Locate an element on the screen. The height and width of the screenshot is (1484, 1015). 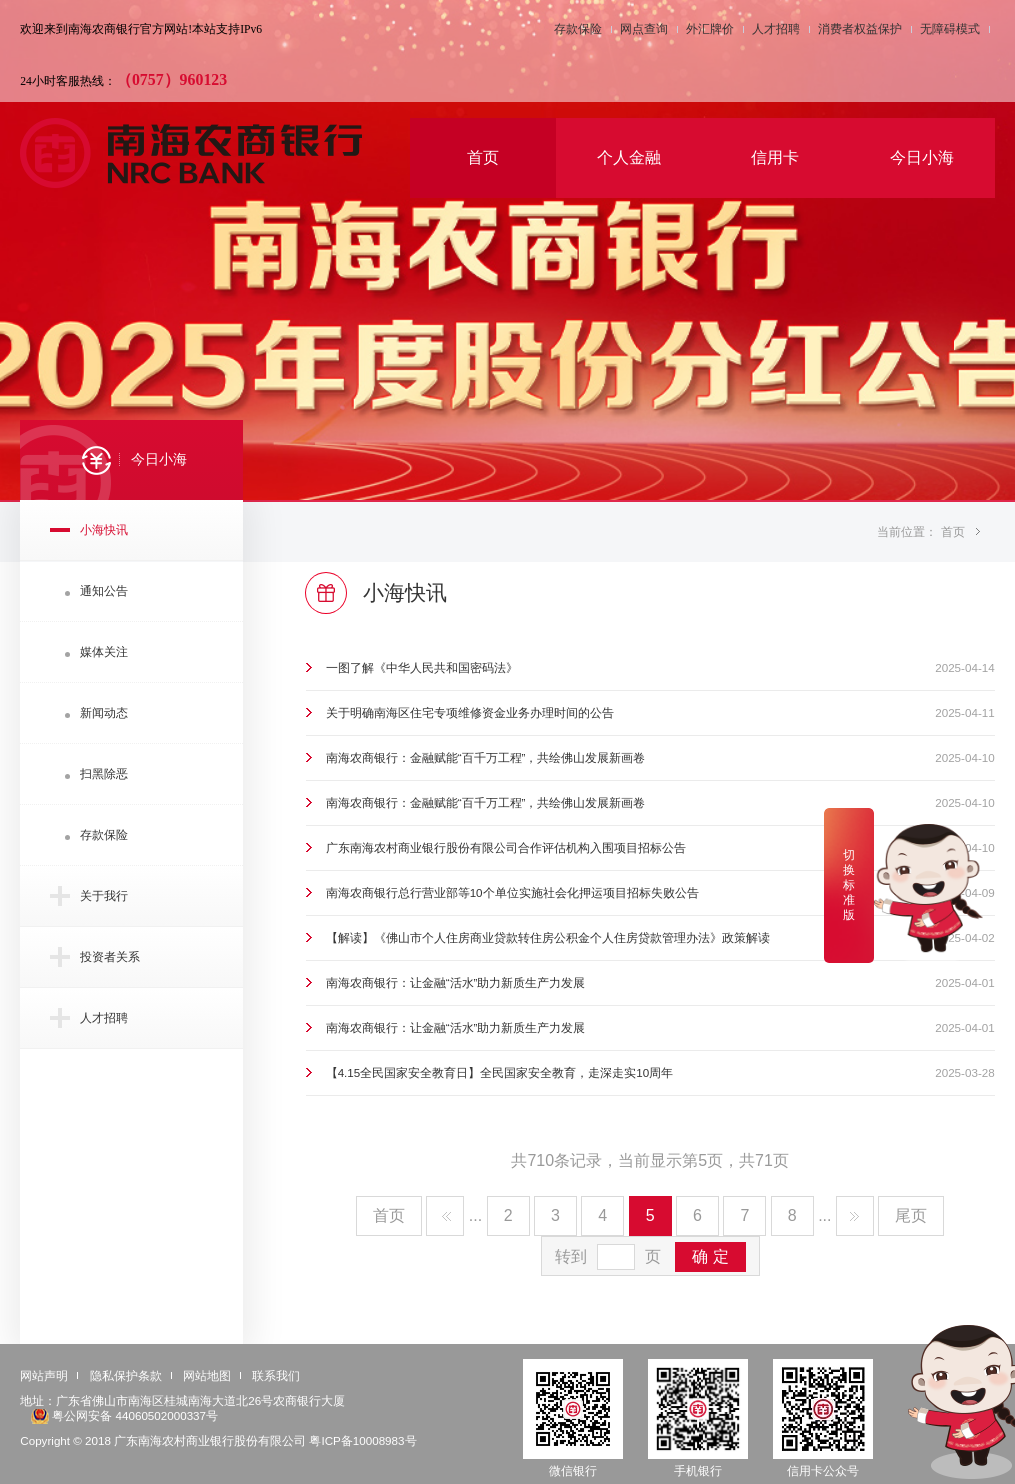
关于明确南海区住宅专项维修资金业务办理时间的公告 is located at coordinates (470, 712).